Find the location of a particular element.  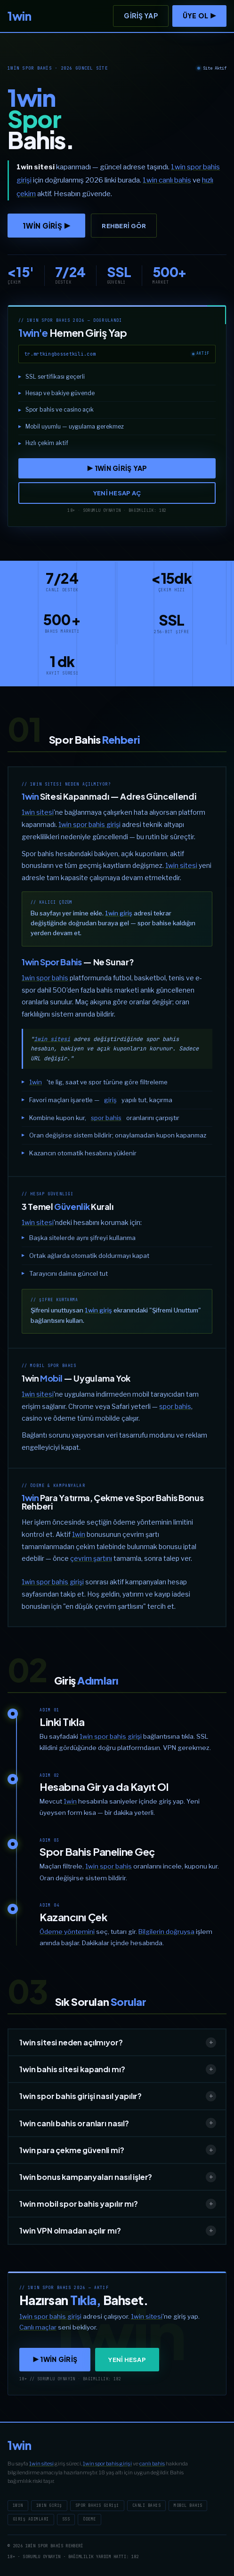

[1win] is located at coordinates (19, 16).